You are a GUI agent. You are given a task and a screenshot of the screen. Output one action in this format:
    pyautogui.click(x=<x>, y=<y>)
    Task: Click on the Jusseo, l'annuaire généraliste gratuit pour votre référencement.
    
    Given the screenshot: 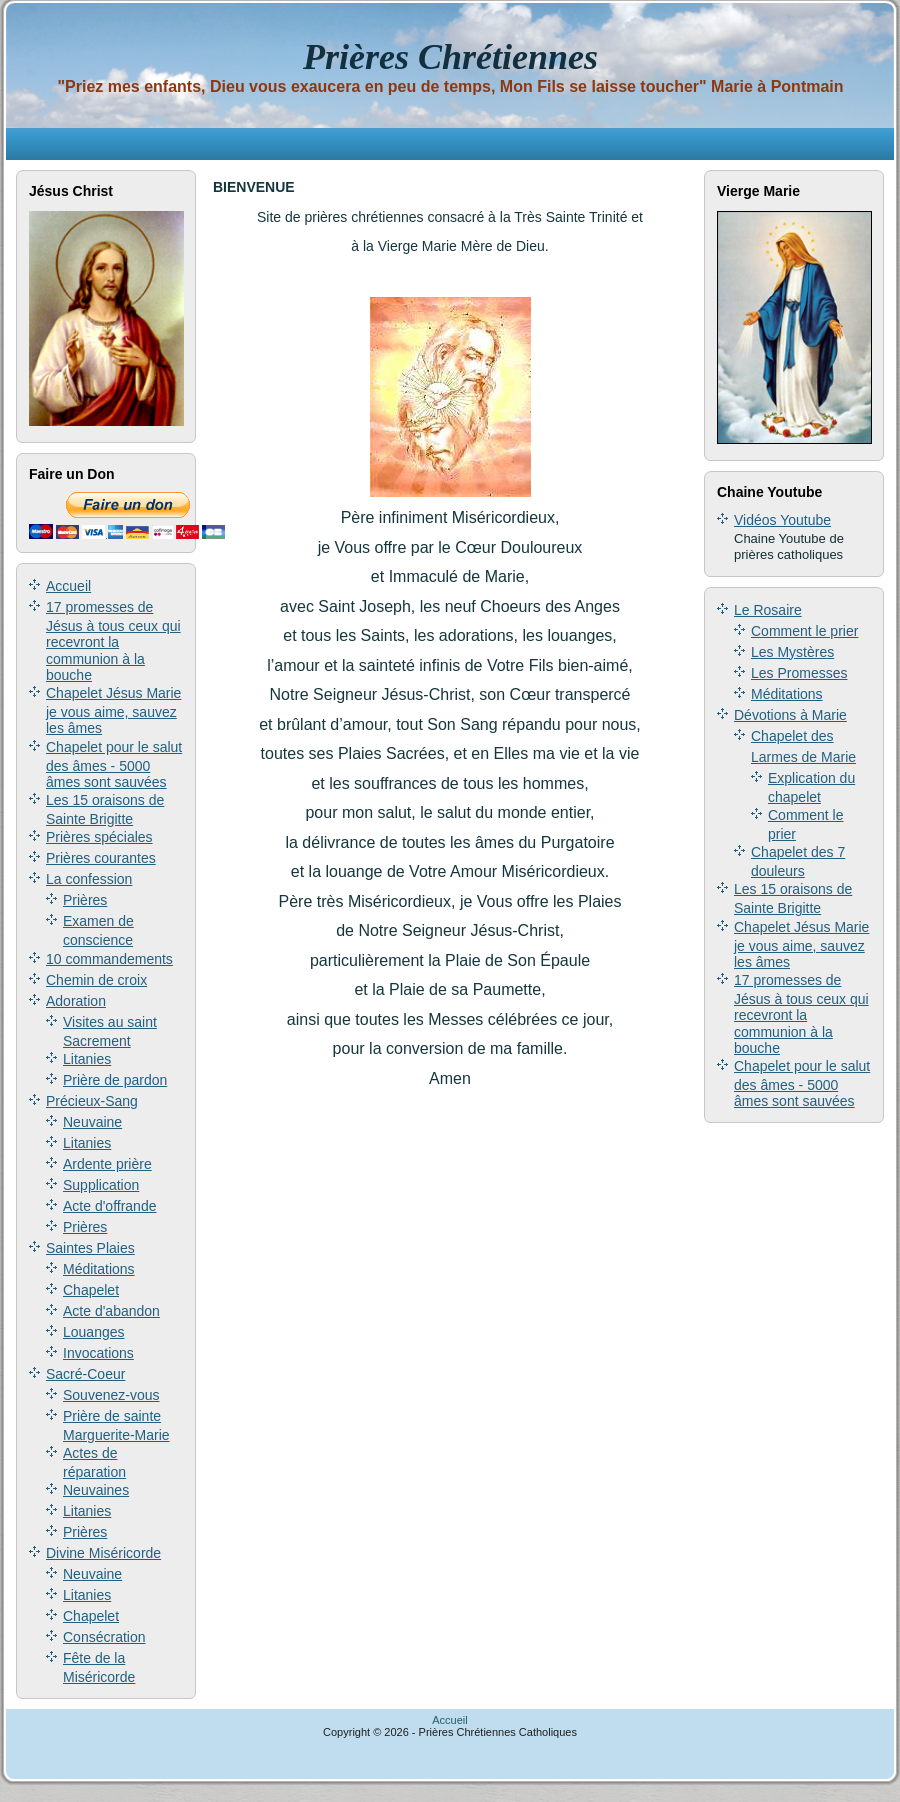 What is the action you would take?
    pyautogui.click(x=676, y=1756)
    